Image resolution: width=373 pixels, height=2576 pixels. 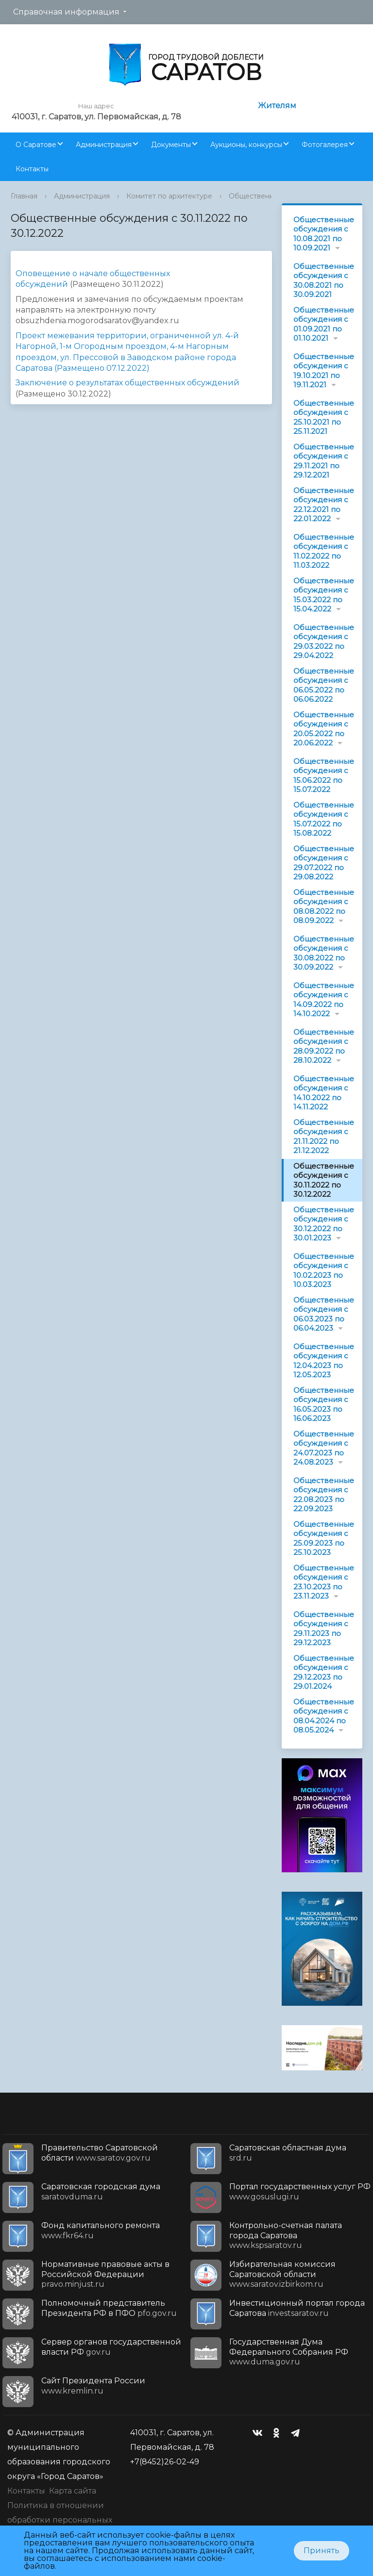 What do you see at coordinates (323, 371) in the screenshot?
I see `Общественные обсуждения с 19.10.2021 по 19.11.2021` at bounding box center [323, 371].